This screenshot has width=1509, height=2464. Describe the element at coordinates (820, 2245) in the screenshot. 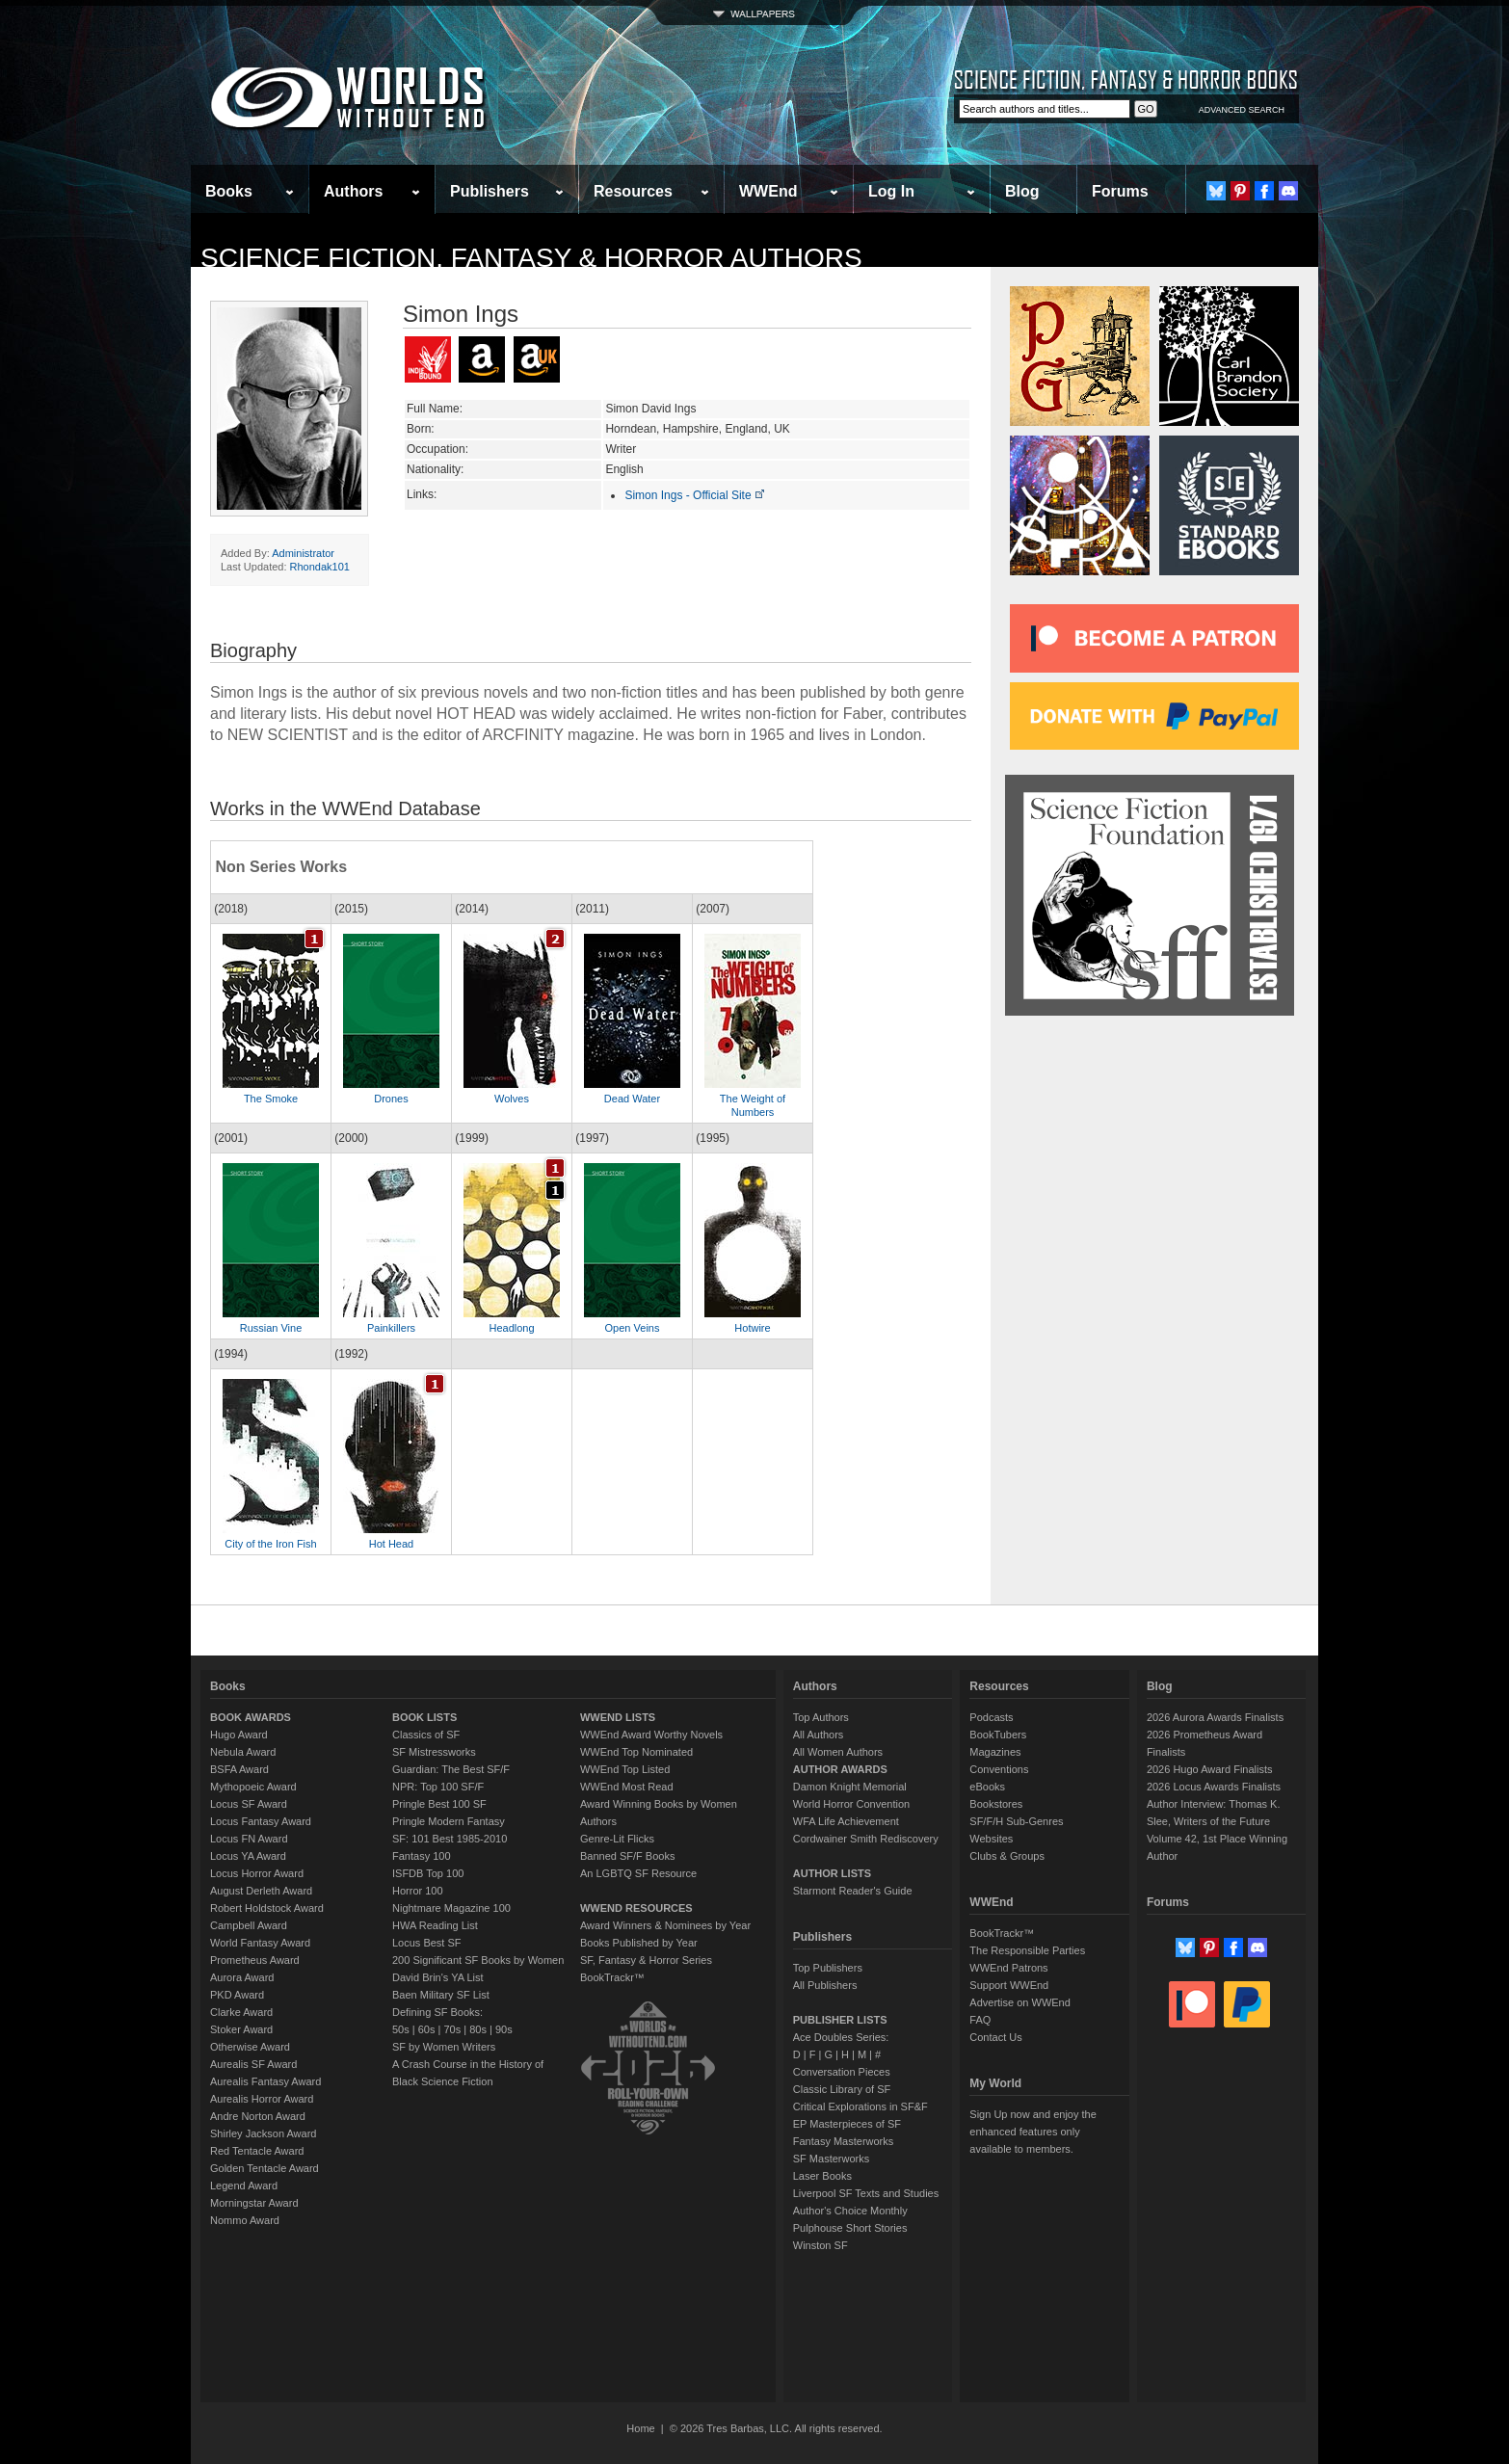

I see `Winston SF` at that location.